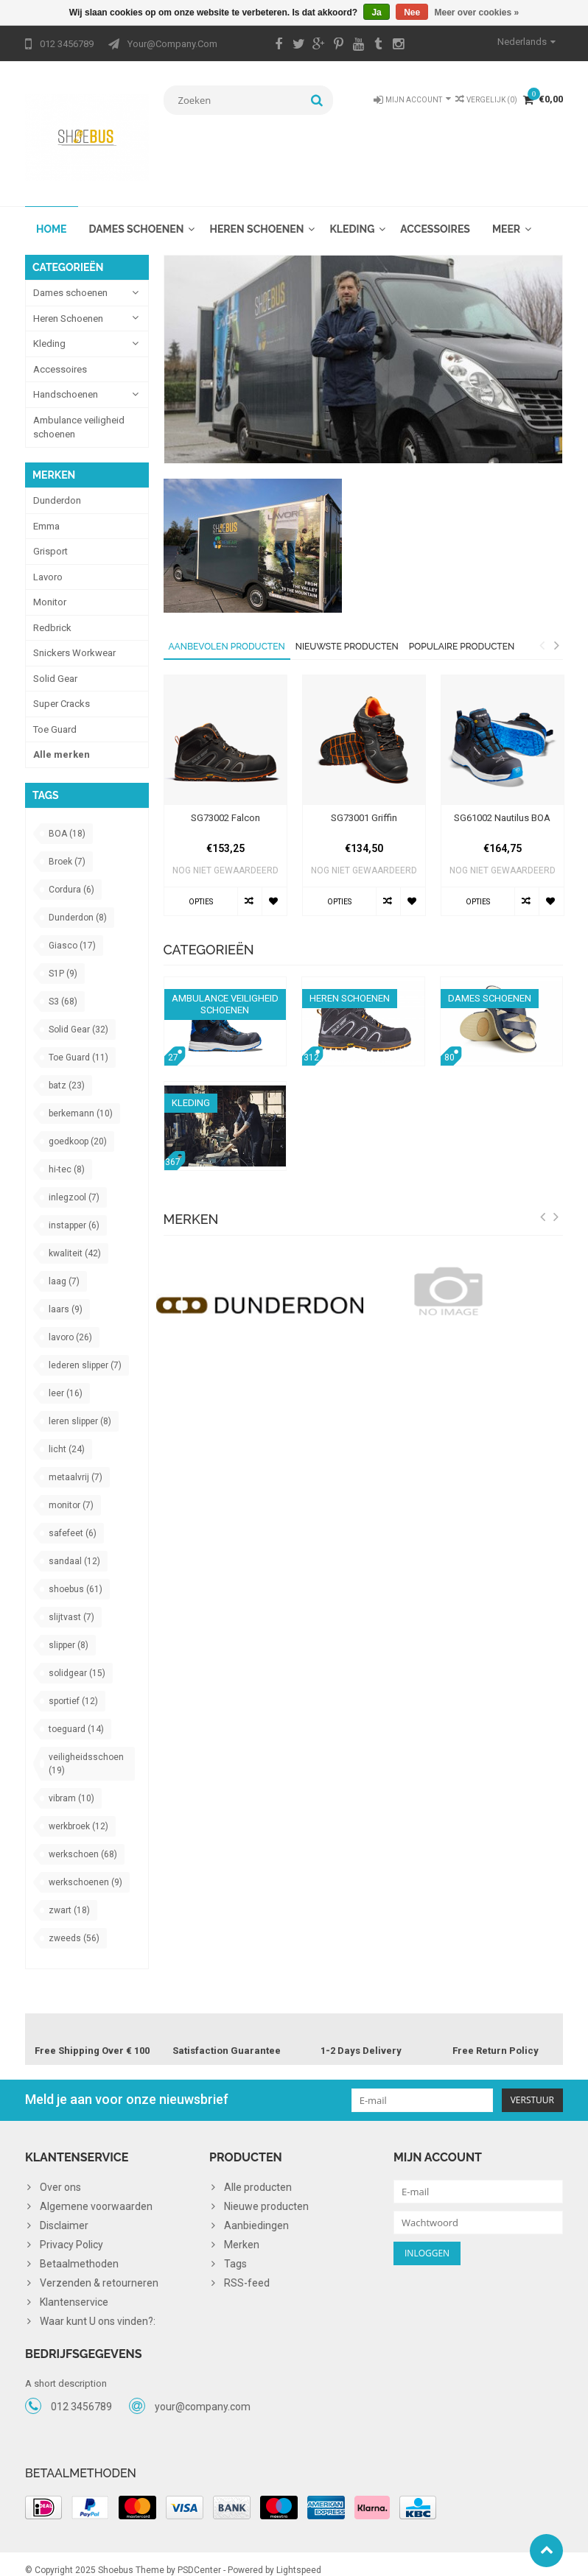 The width and height of the screenshot is (588, 2576). I want to click on zwart, so click(69, 1896).